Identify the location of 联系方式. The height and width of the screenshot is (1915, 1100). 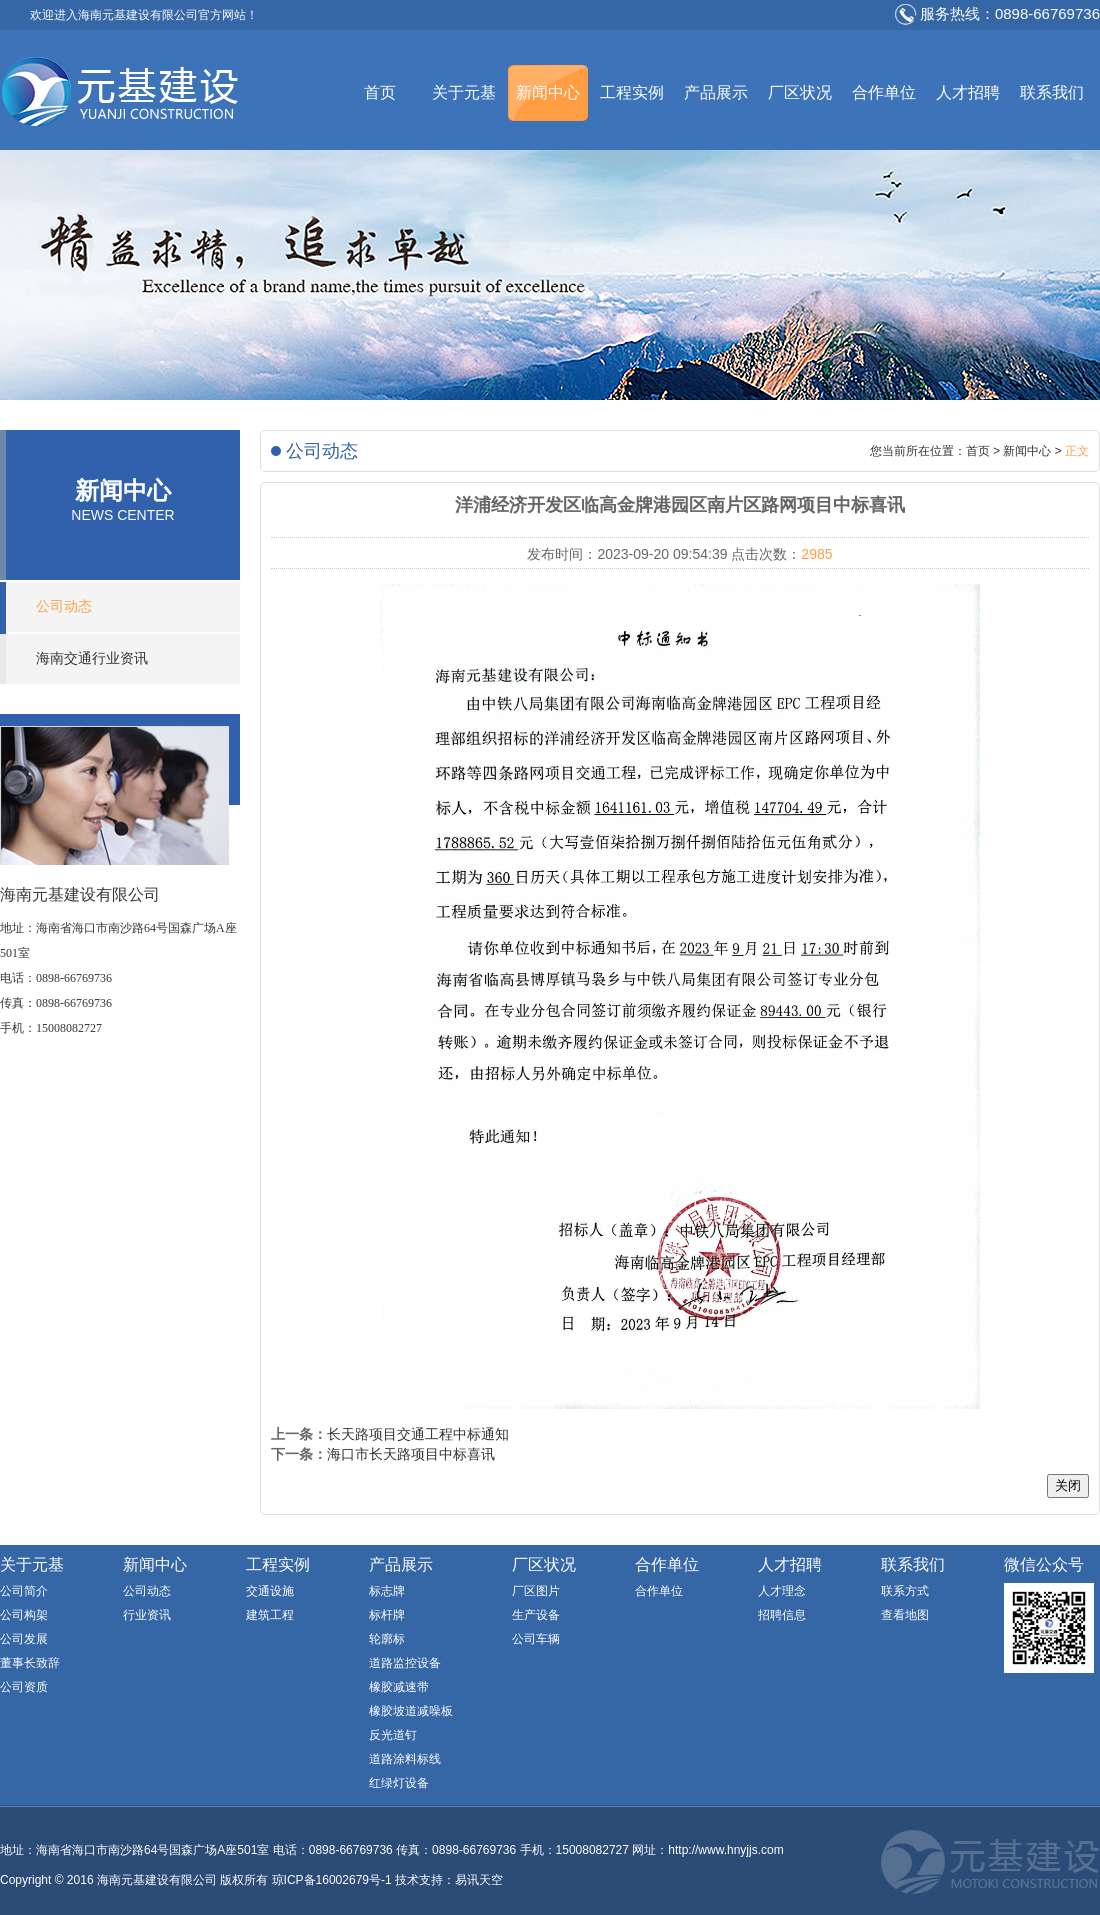
(905, 1591).